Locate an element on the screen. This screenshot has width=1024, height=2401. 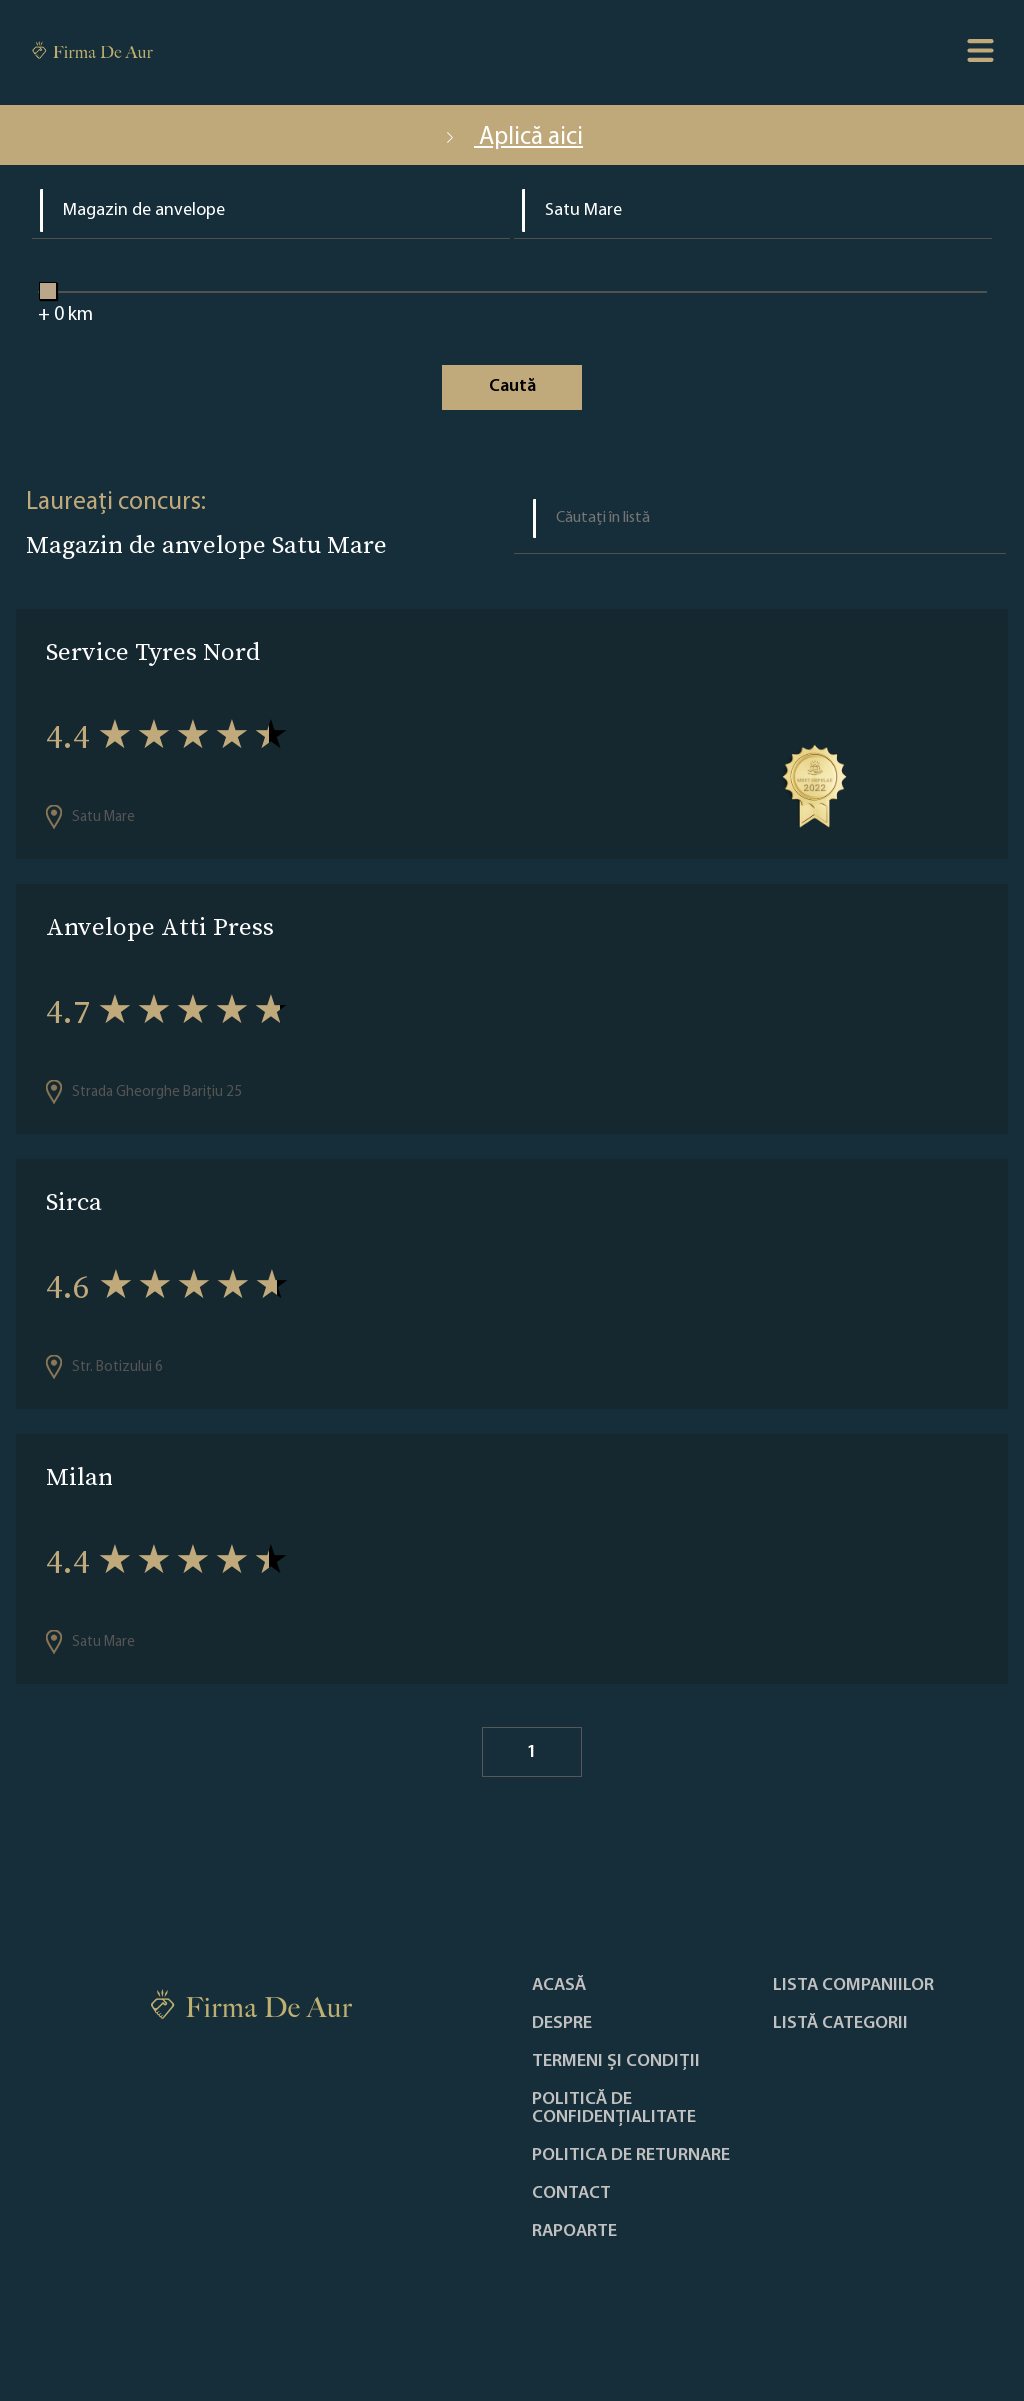
Anvelope Atti Press is located at coordinates (160, 926).